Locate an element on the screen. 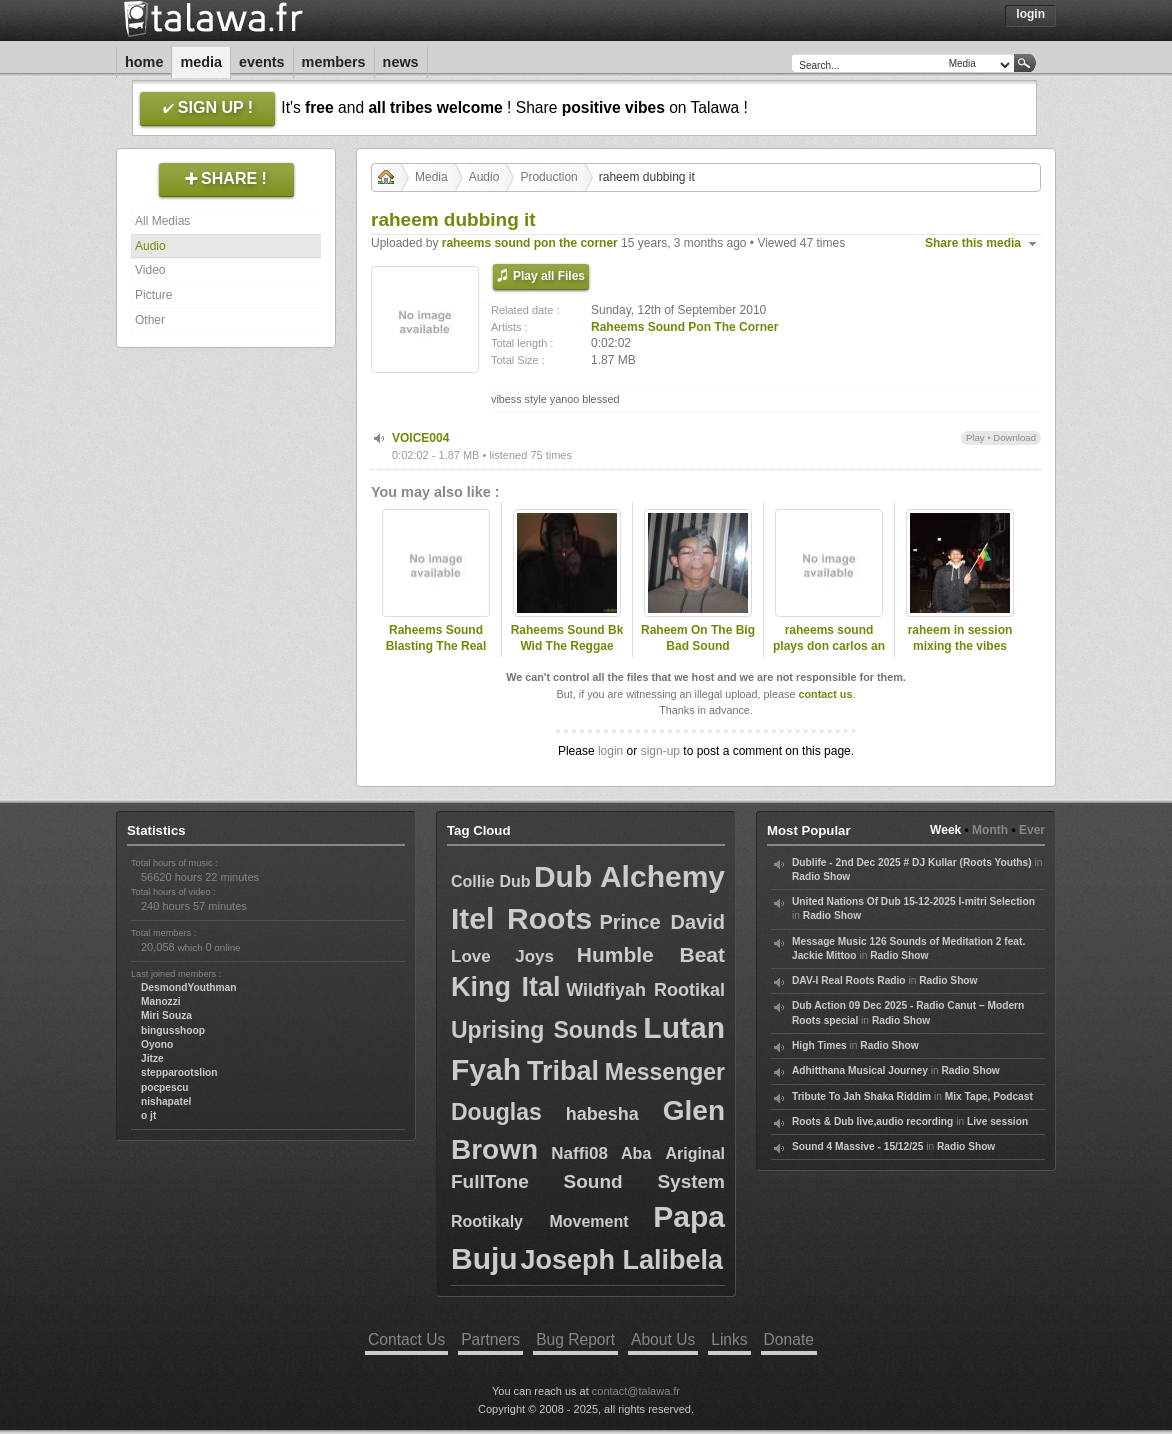  Itel Roots is located at coordinates (521, 918).